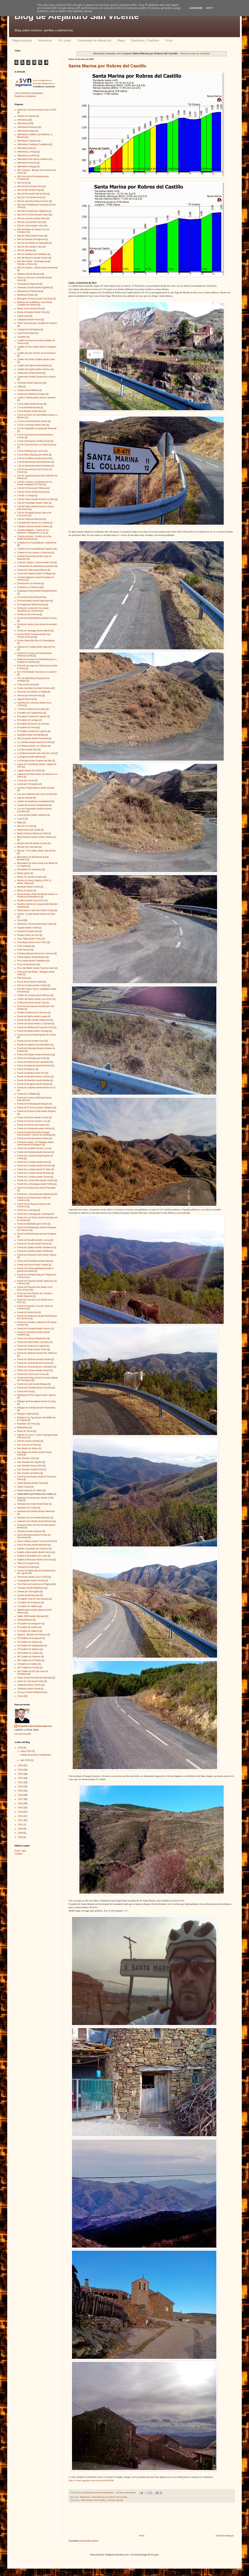  Describe the element at coordinates (23, 873) in the screenshot. I see `Monte Igeldo` at that location.